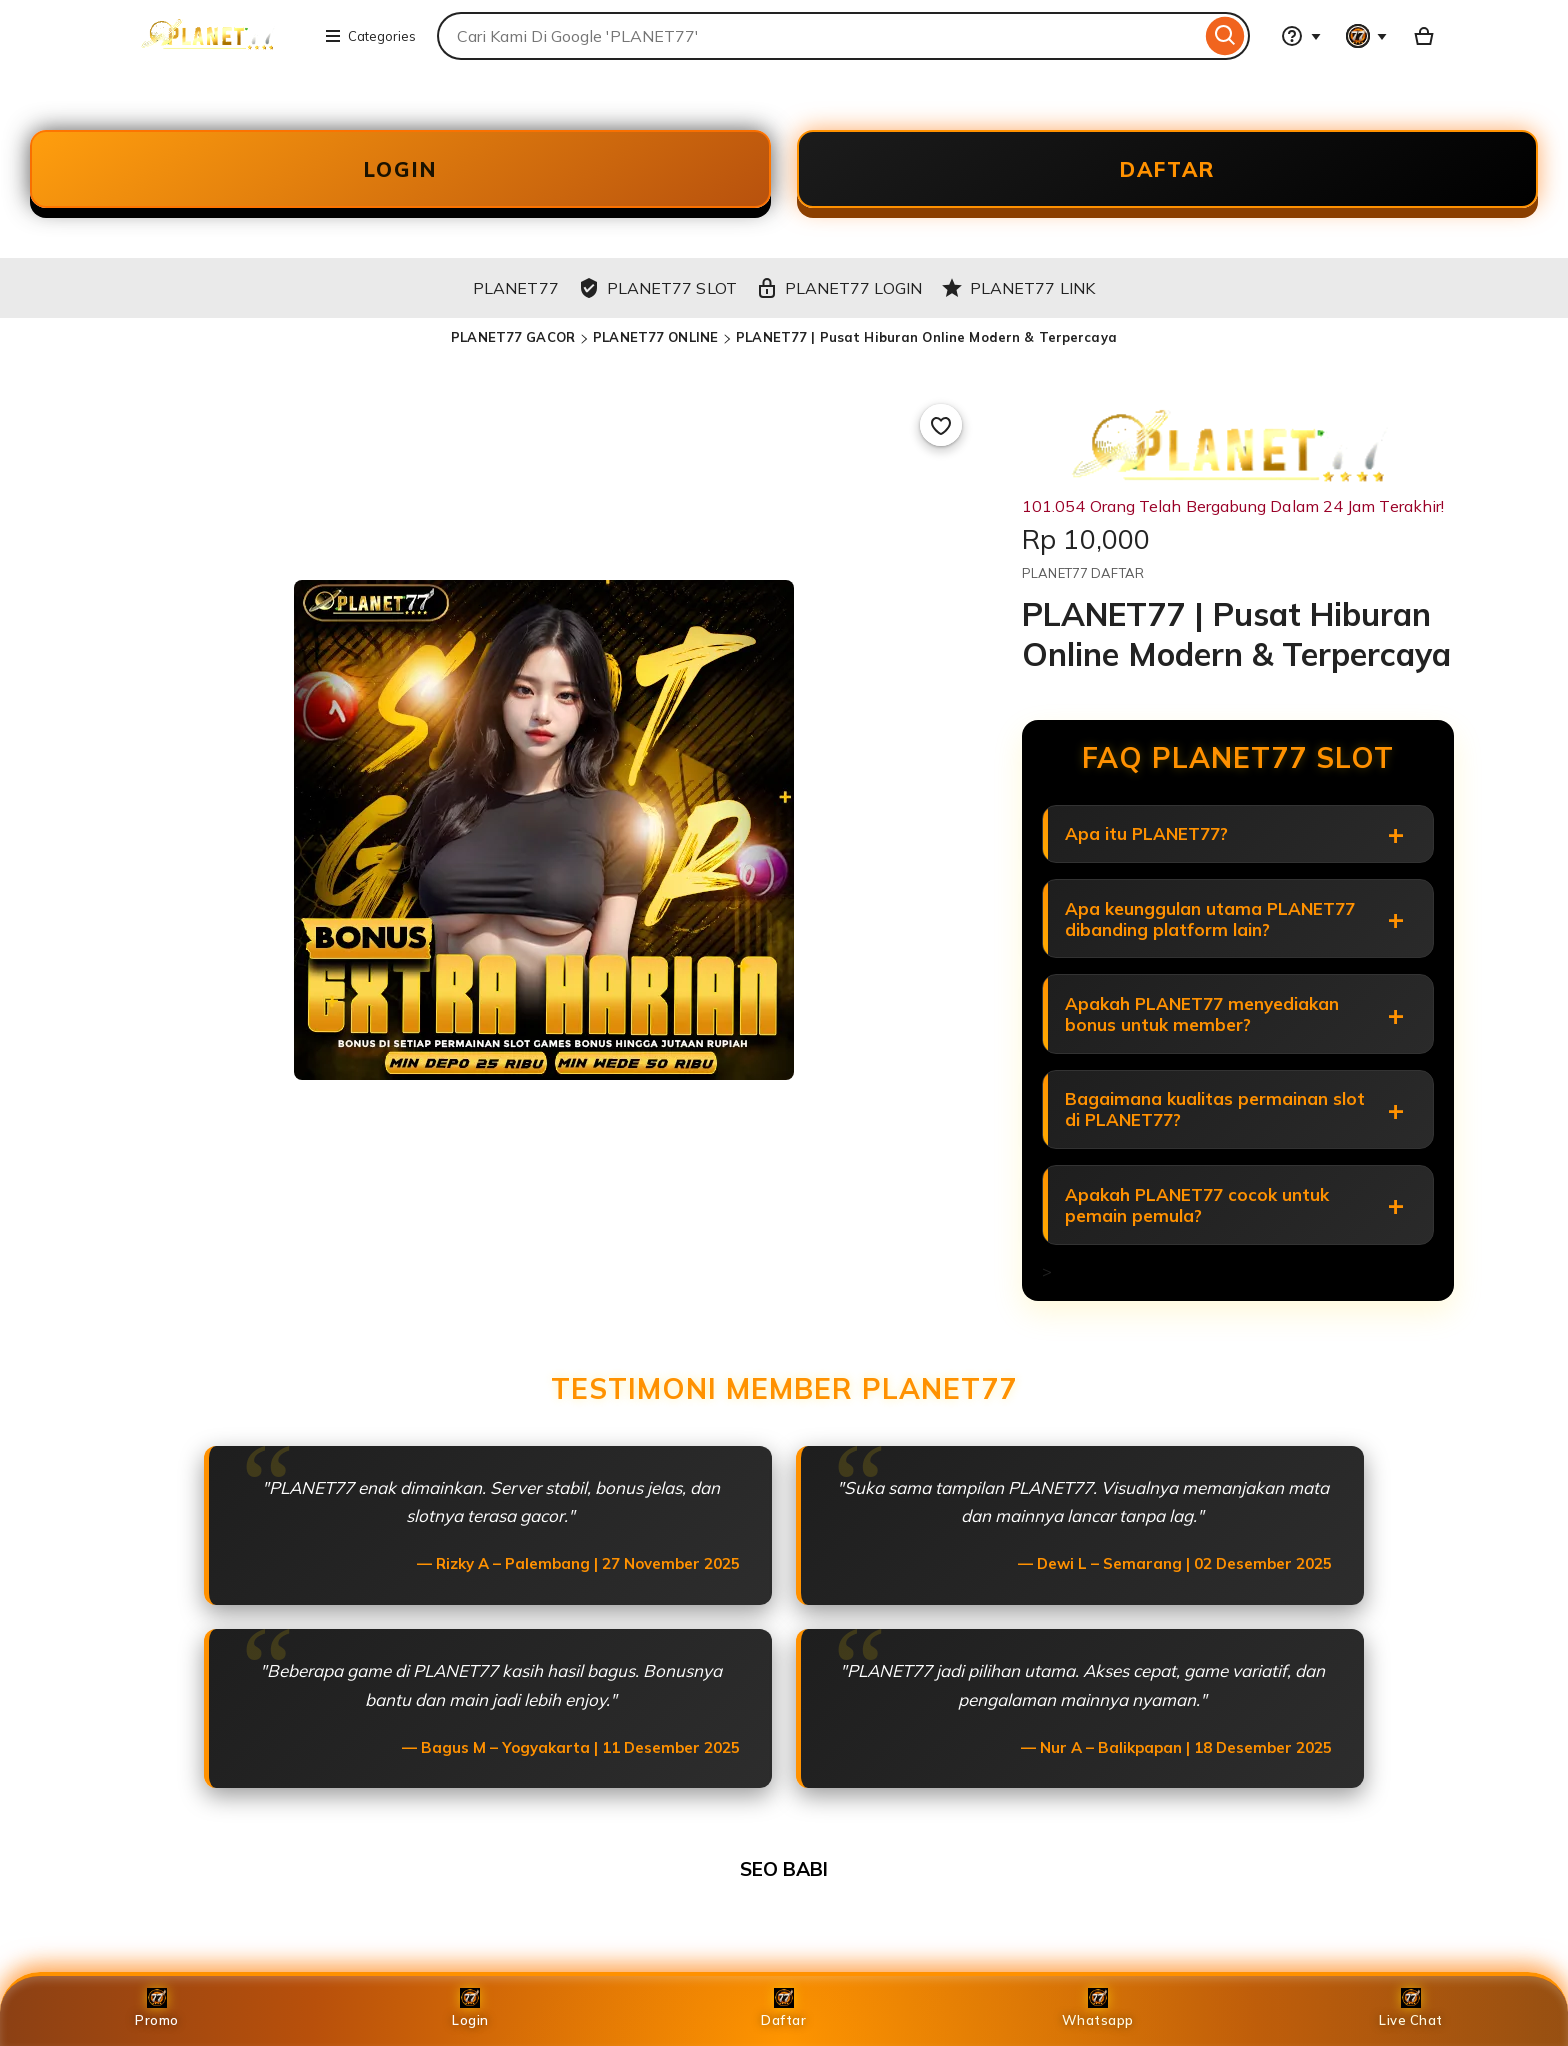 The width and height of the screenshot is (1568, 2046). I want to click on [Help & Support], so click(1301, 36).